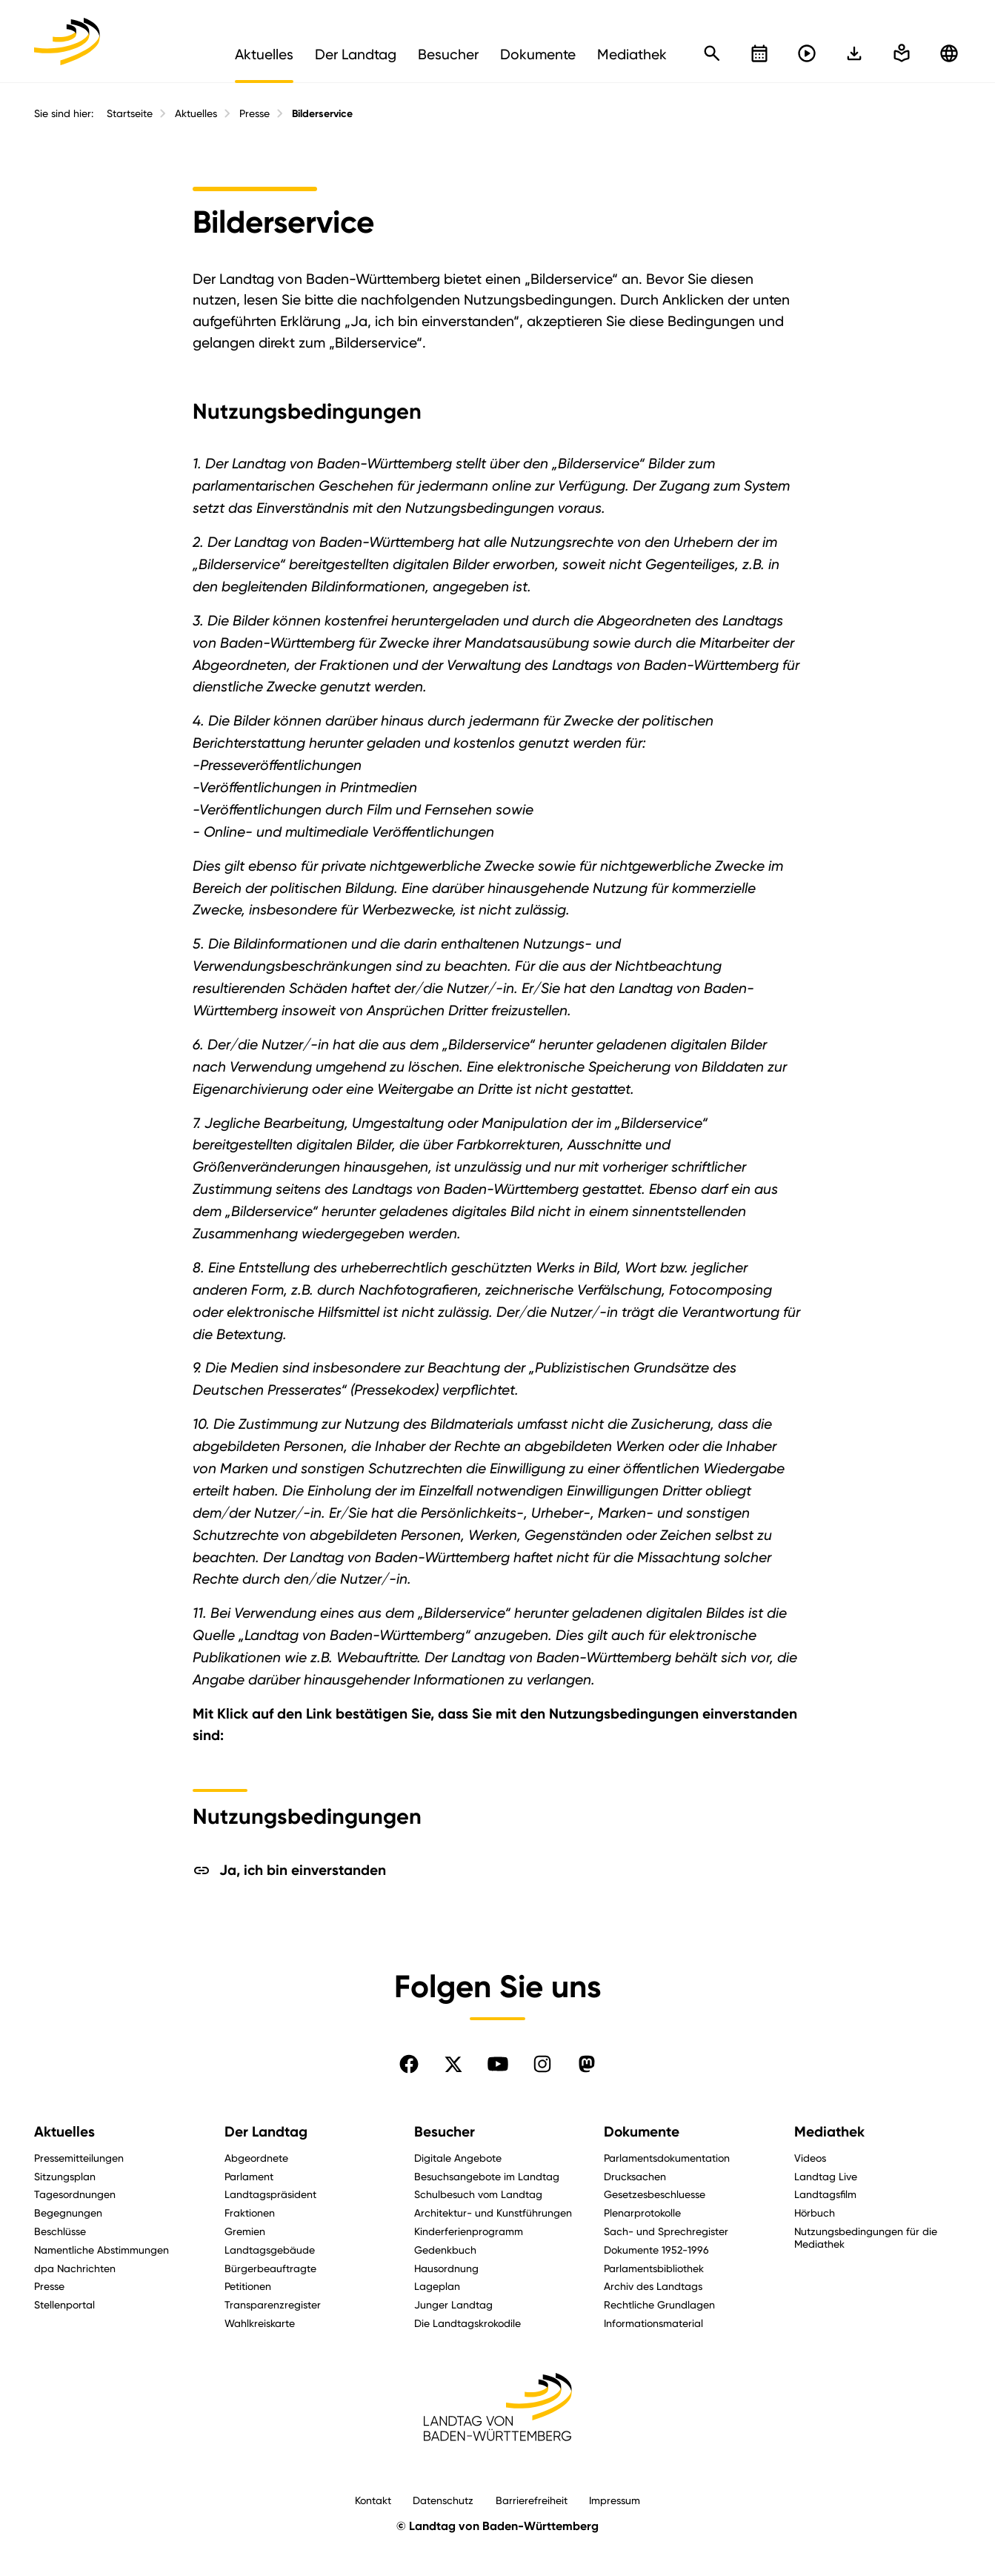  I want to click on Impressum, so click(614, 2500).